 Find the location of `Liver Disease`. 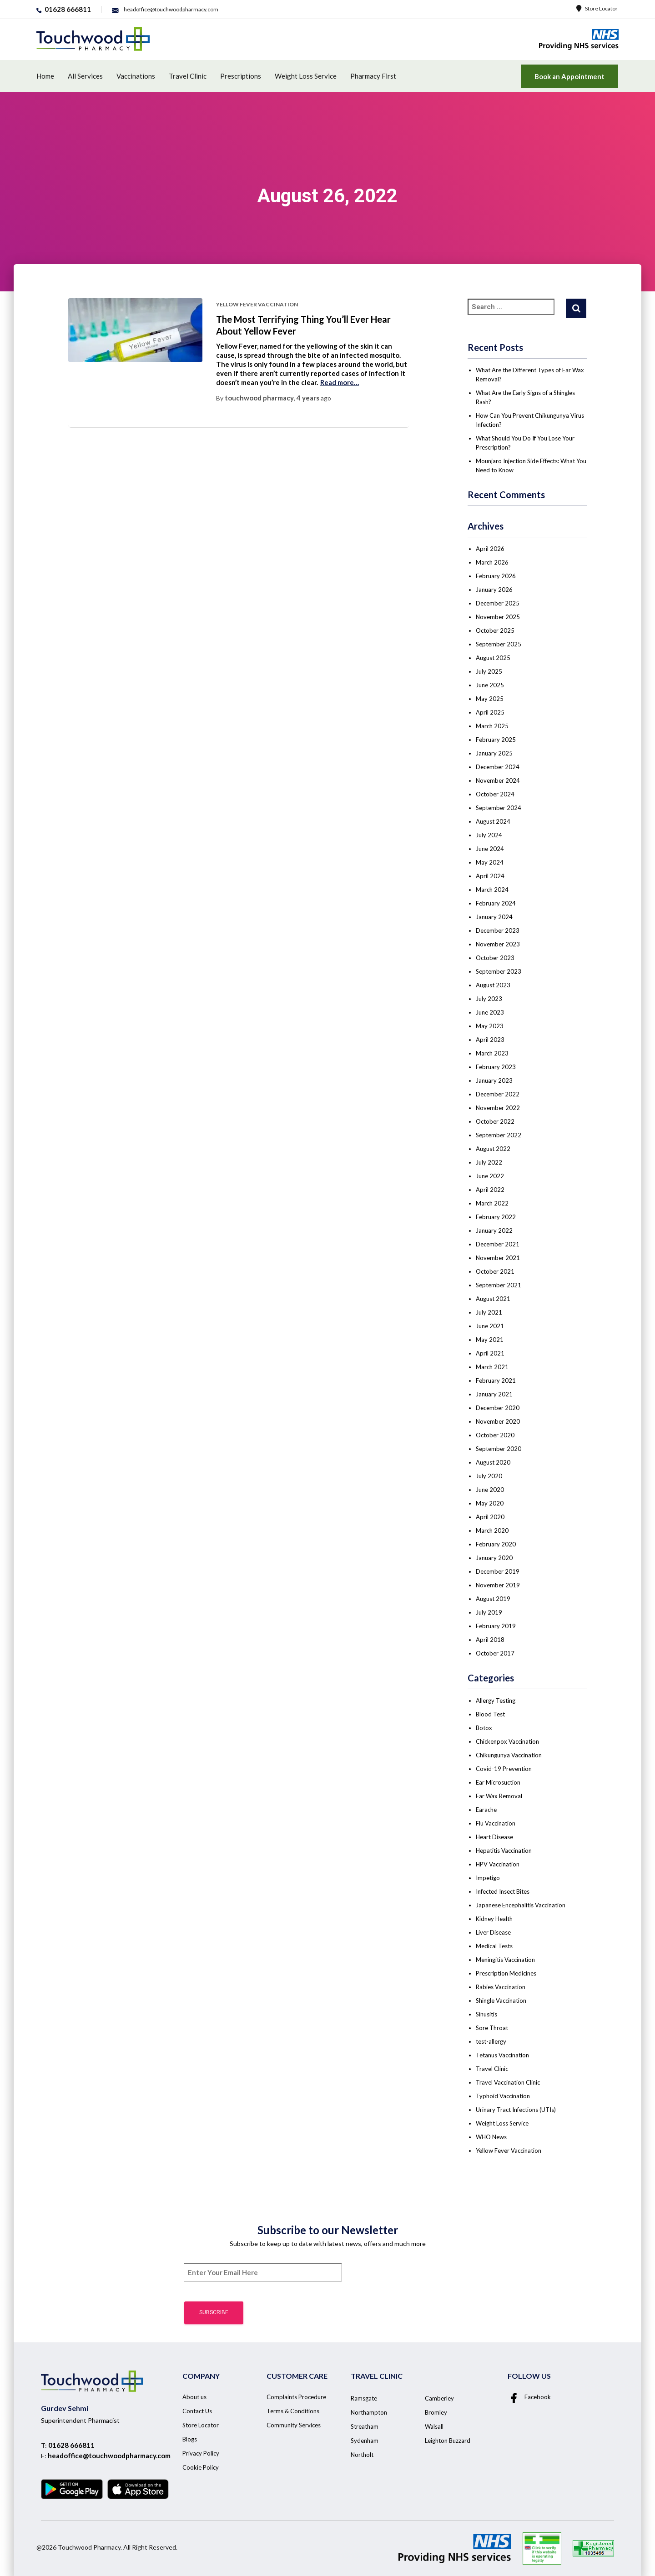

Liver Disease is located at coordinates (493, 1932).